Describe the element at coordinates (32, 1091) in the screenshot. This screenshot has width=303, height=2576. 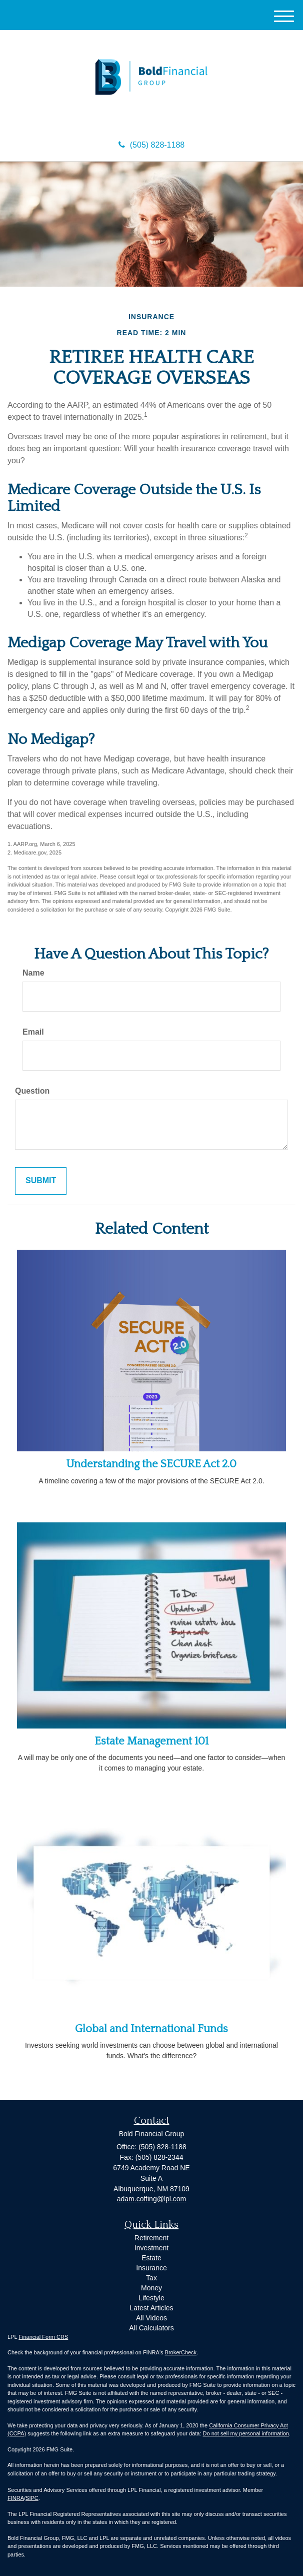
I see `Question` at that location.